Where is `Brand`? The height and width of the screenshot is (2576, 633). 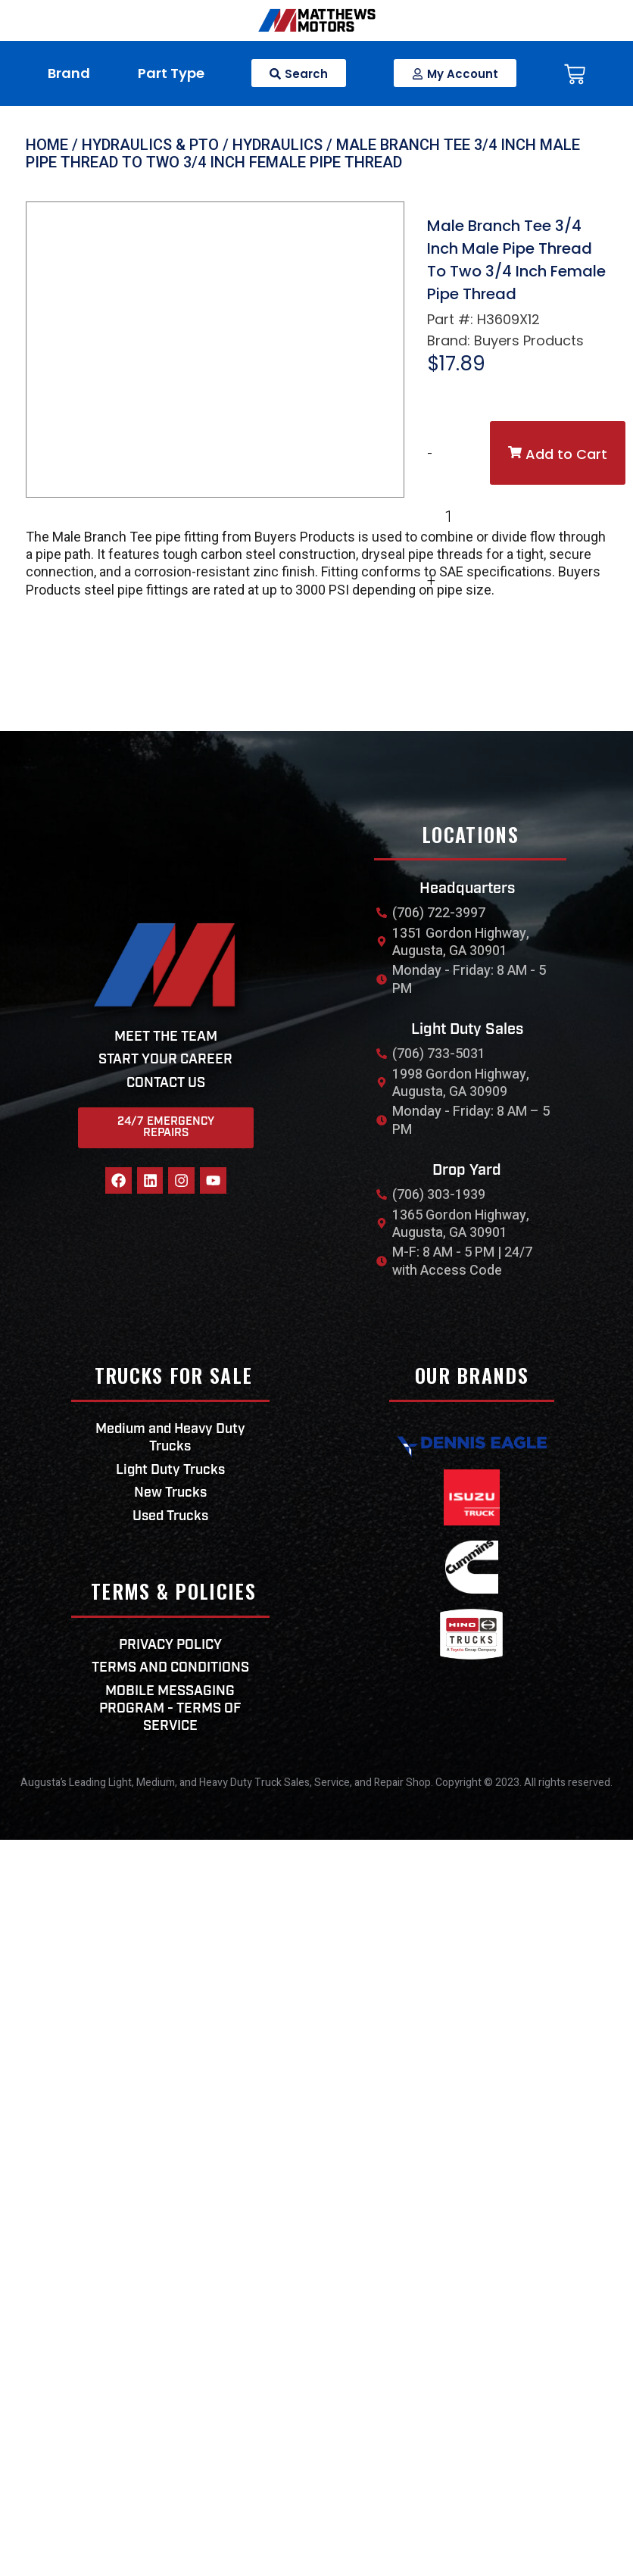
Brand is located at coordinates (69, 73).